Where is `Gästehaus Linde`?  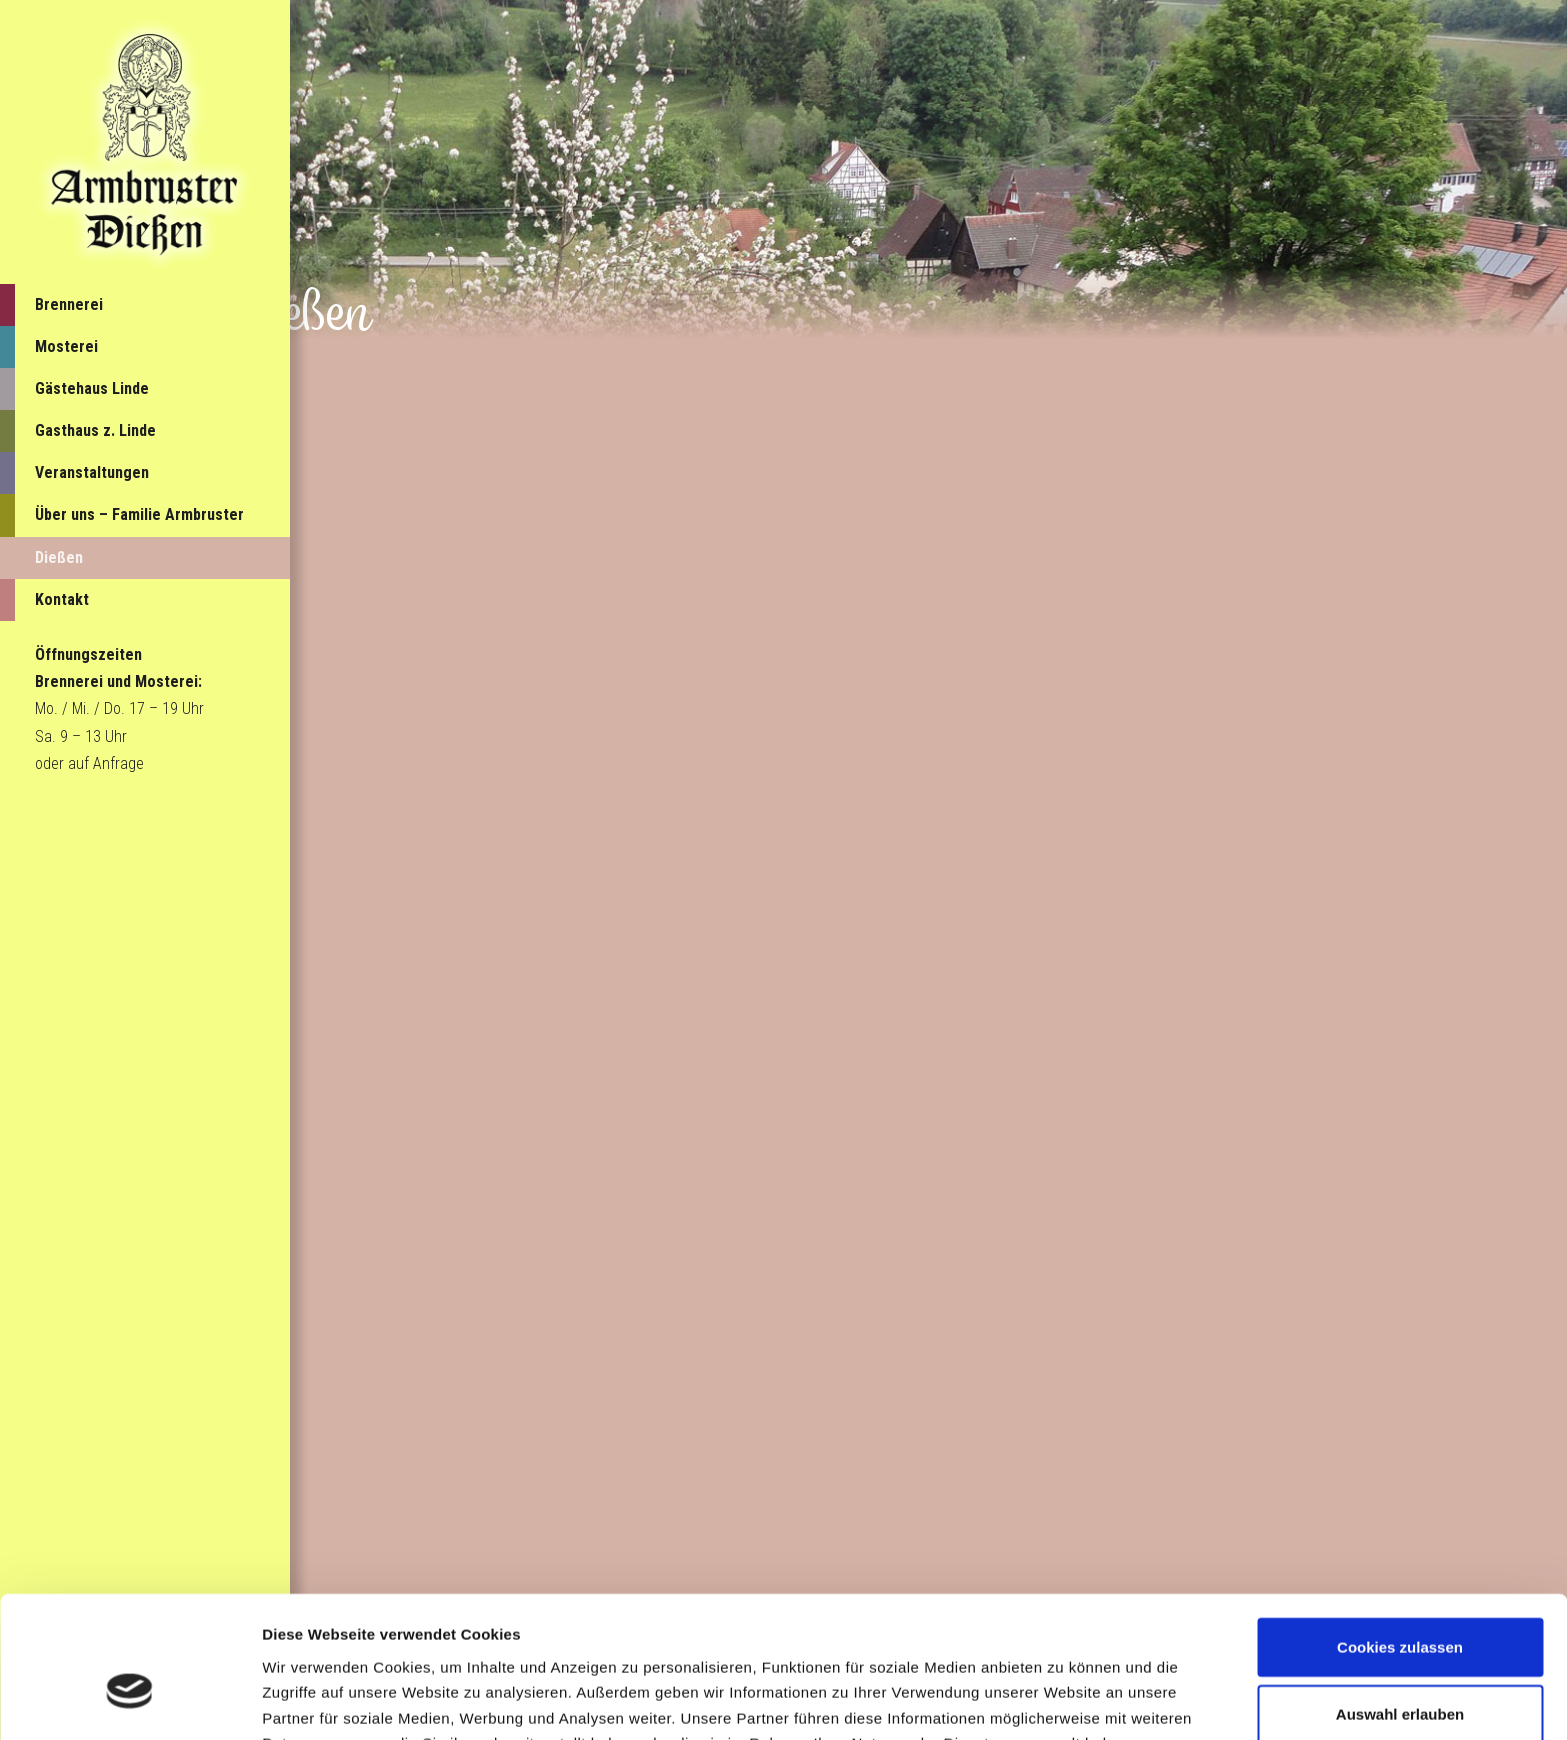
Gästehaus Linde is located at coordinates (92, 388).